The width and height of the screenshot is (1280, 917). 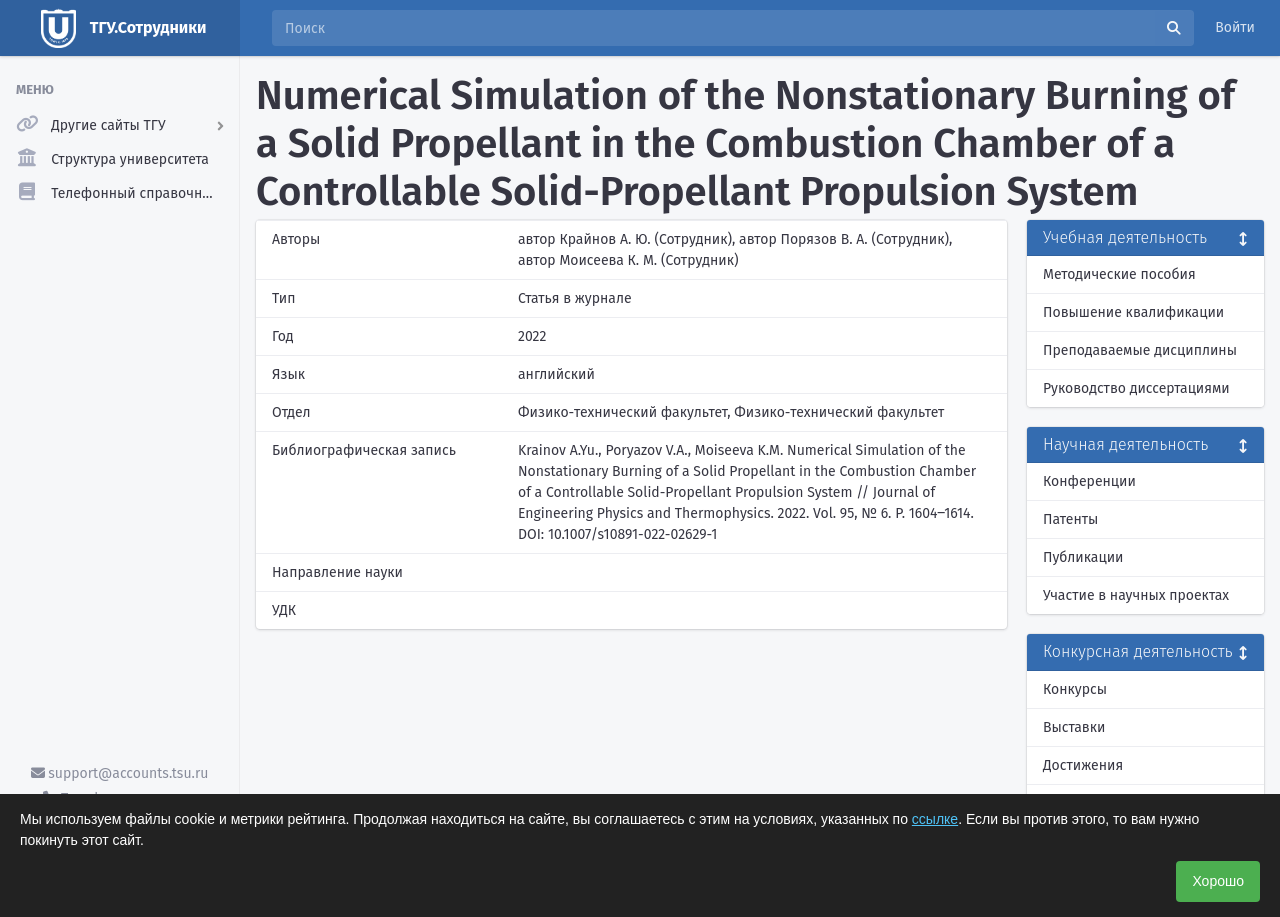 What do you see at coordinates (1089, 481) in the screenshot?
I see `Конференции` at bounding box center [1089, 481].